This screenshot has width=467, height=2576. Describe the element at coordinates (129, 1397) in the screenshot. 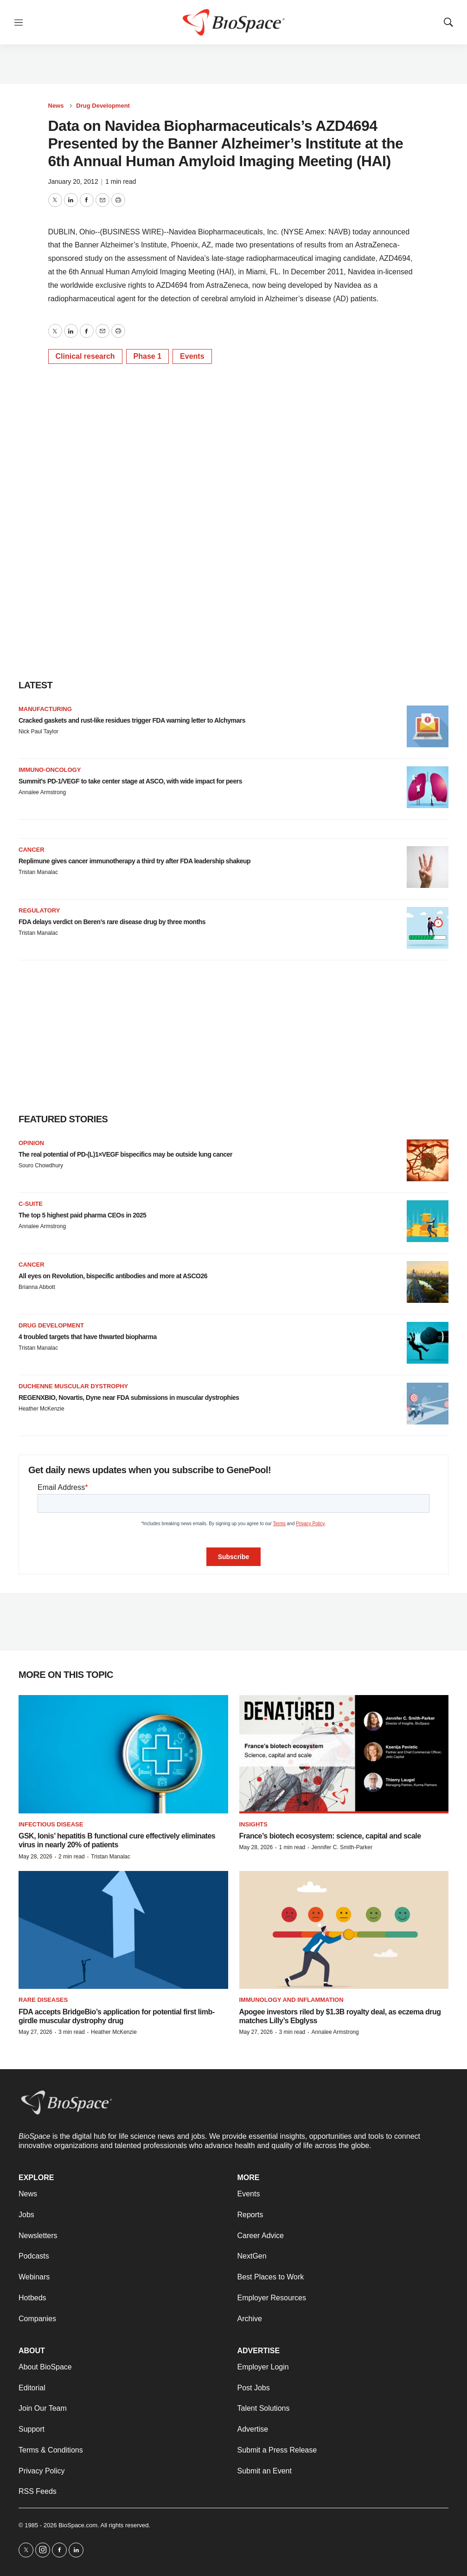

I see `REGENXBIO, Novartis, Dyne near FDA submissions in muscular dystrophies` at that location.